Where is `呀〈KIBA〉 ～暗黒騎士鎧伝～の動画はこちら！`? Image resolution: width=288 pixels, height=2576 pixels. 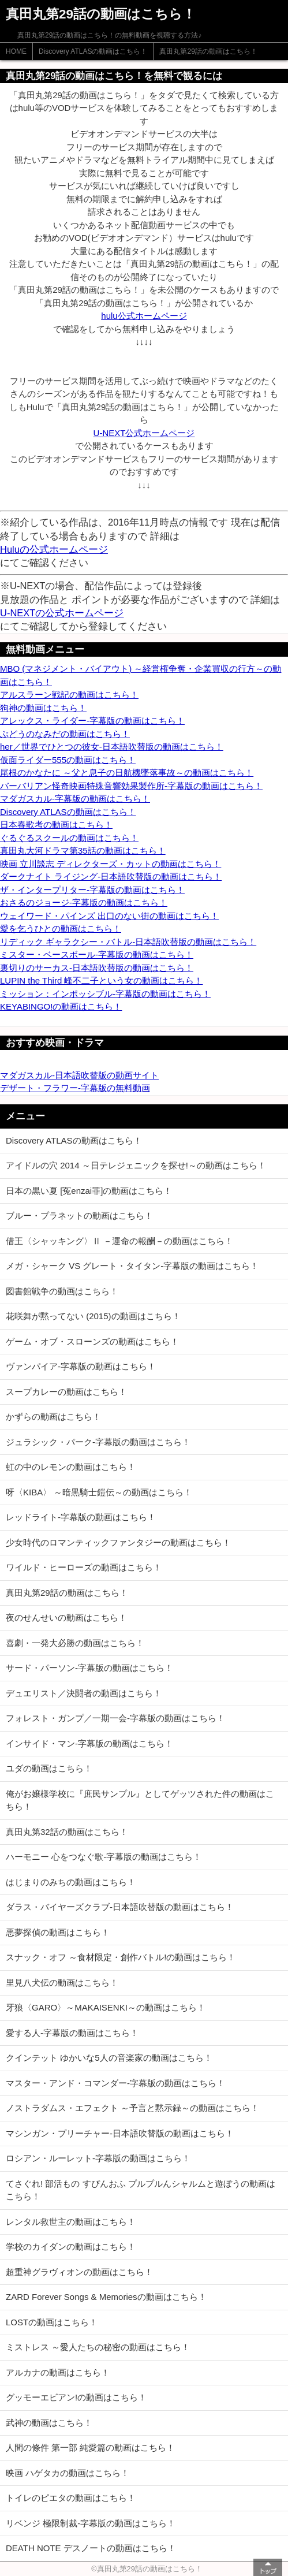
呀〈KIBA〉 ～暗黒騎士鎧伝～の動画はこちら！ is located at coordinates (99, 1492).